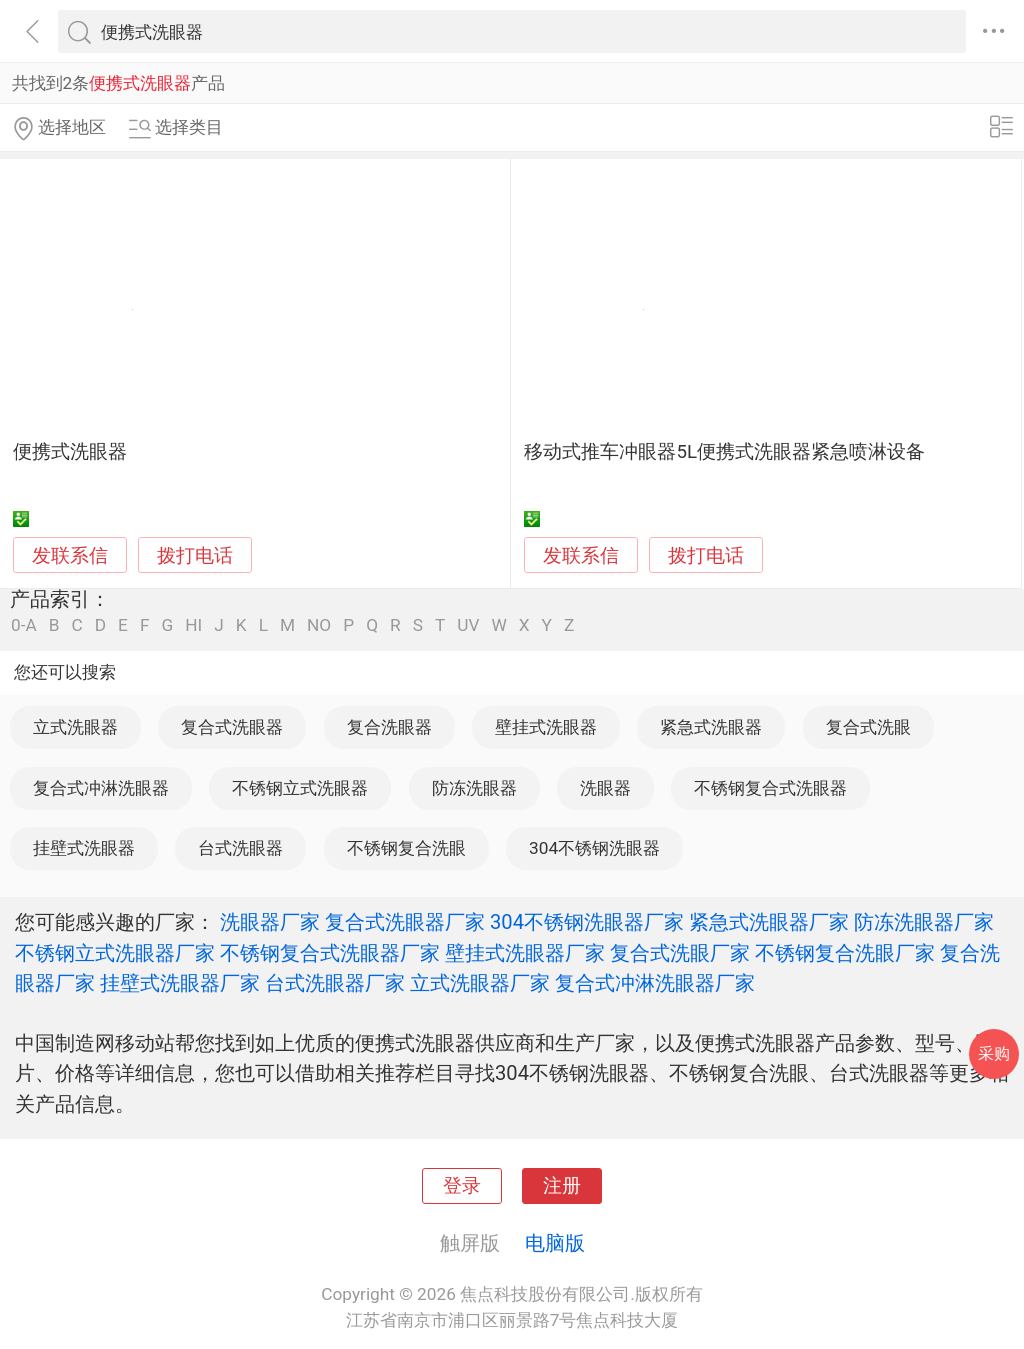 This screenshot has width=1024, height=1349. Describe the element at coordinates (195, 555) in the screenshot. I see `拨打电话` at that location.